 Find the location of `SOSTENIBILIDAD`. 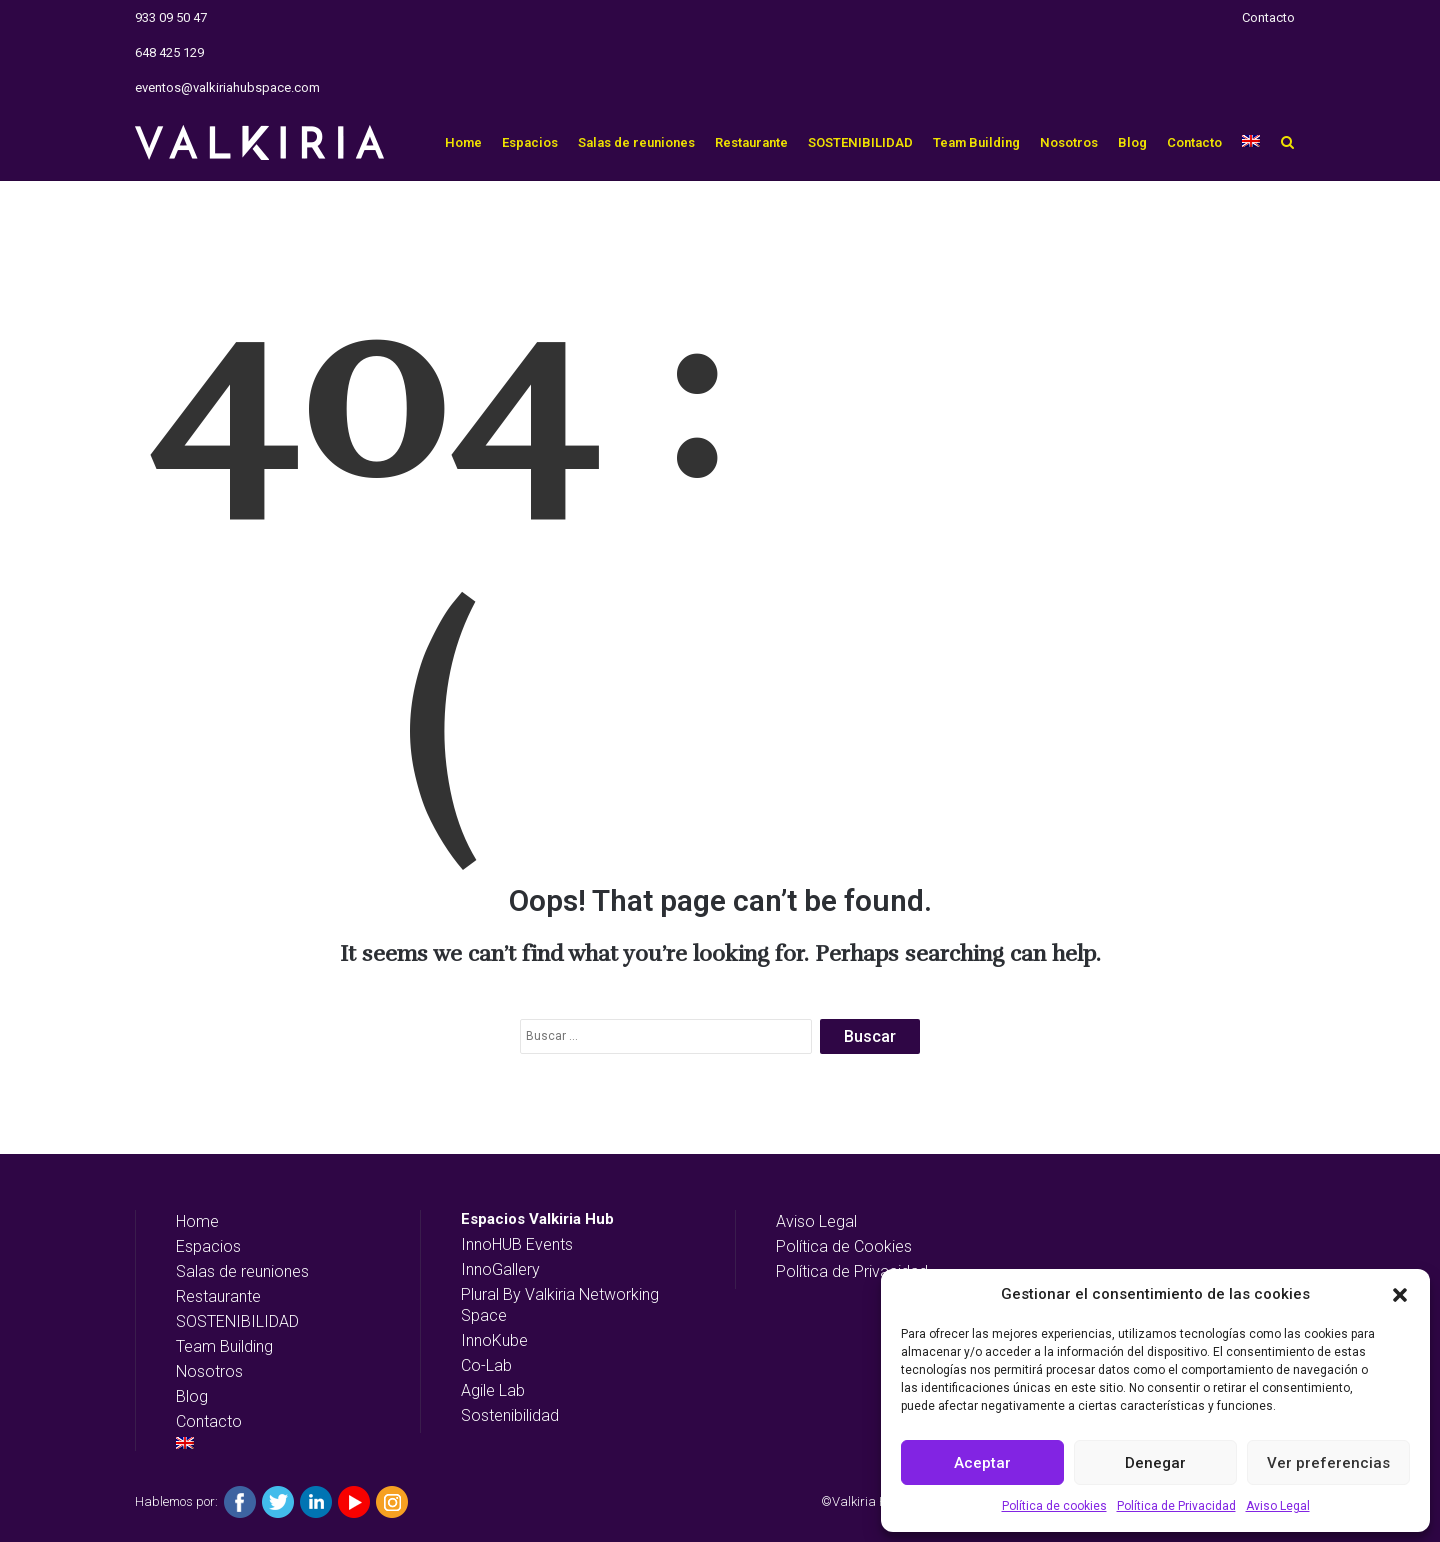

SOSTENIBILIDAD is located at coordinates (860, 142).